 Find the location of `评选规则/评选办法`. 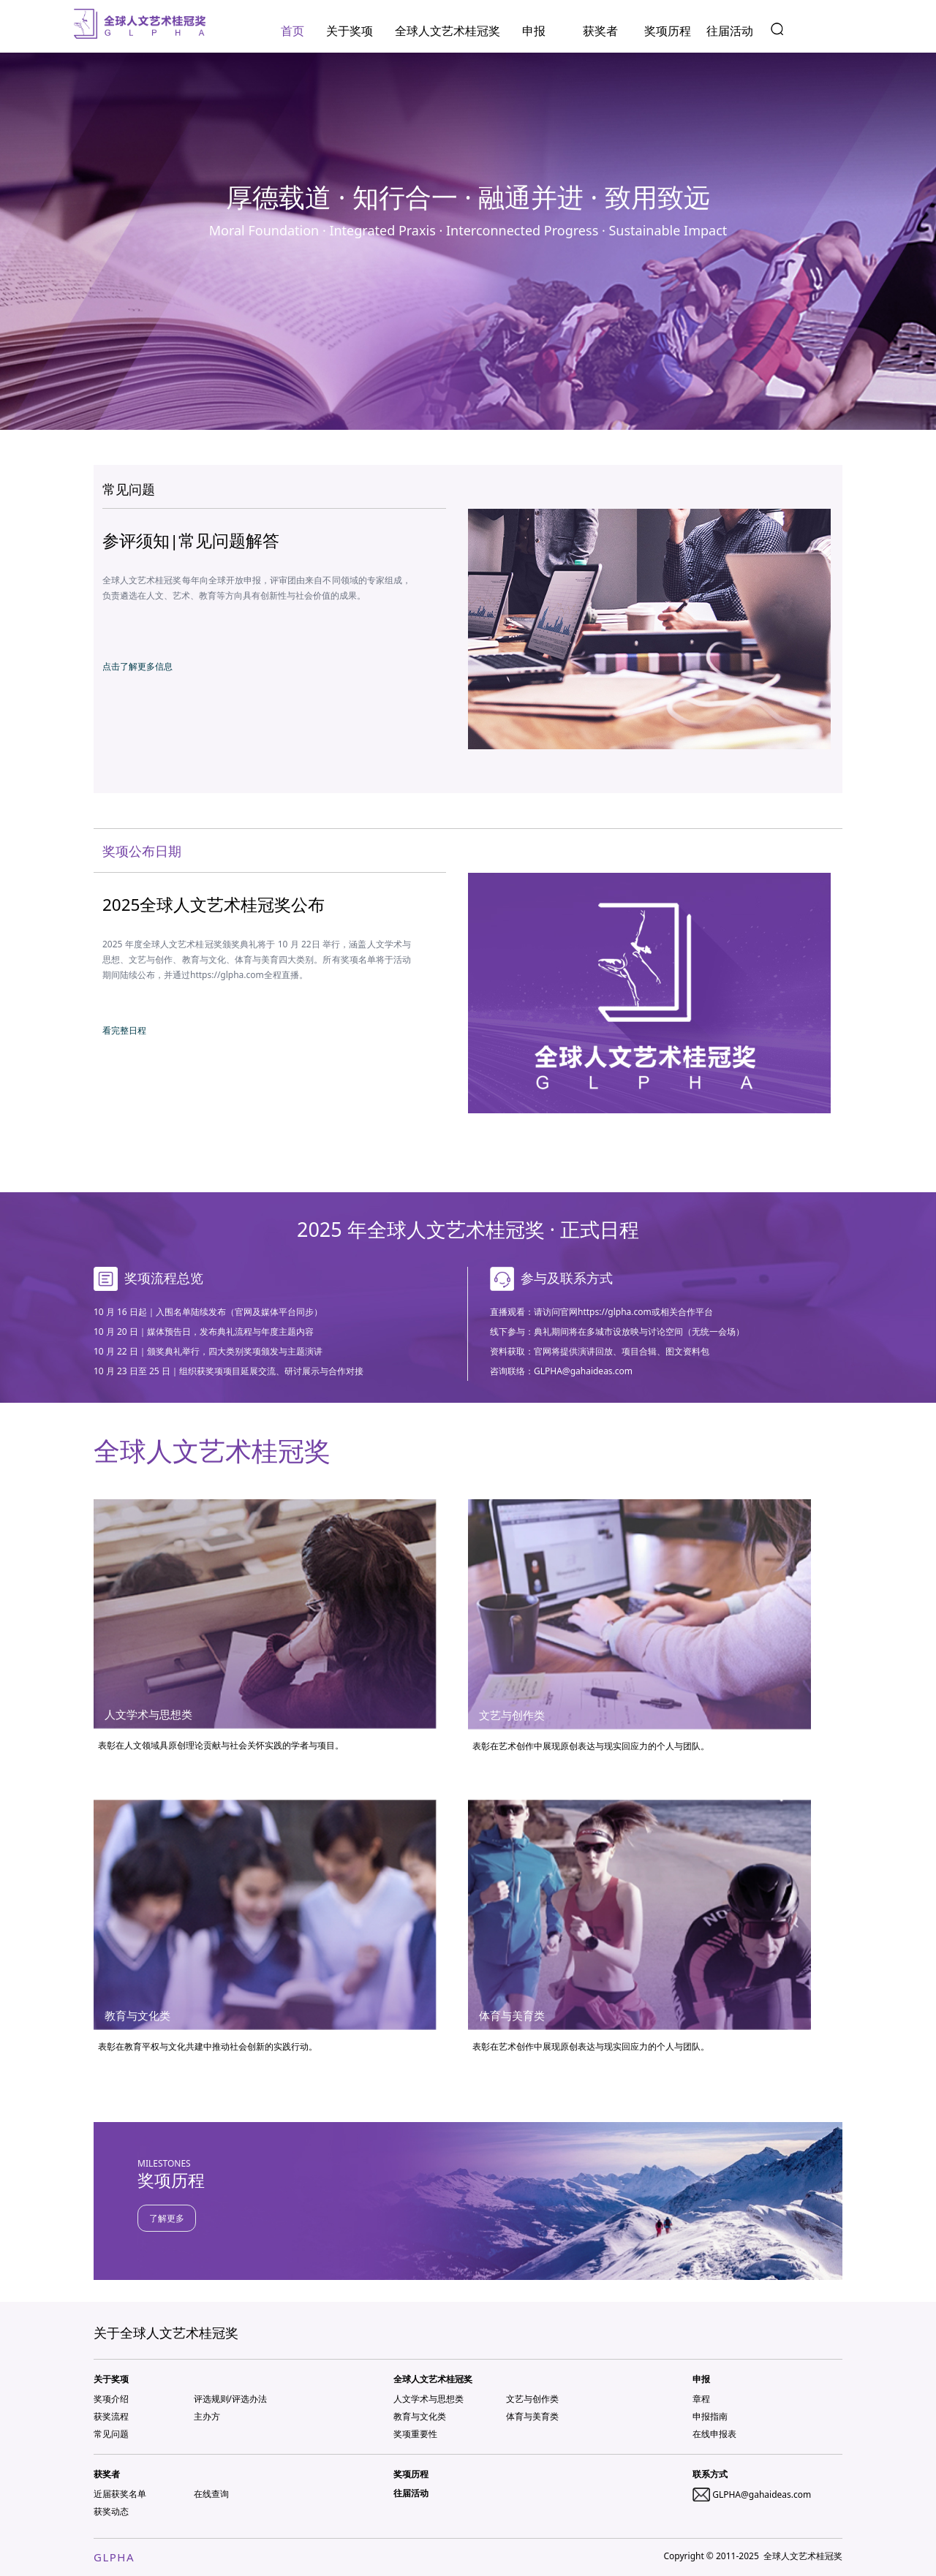

评选规则/评选办法 is located at coordinates (230, 2399).